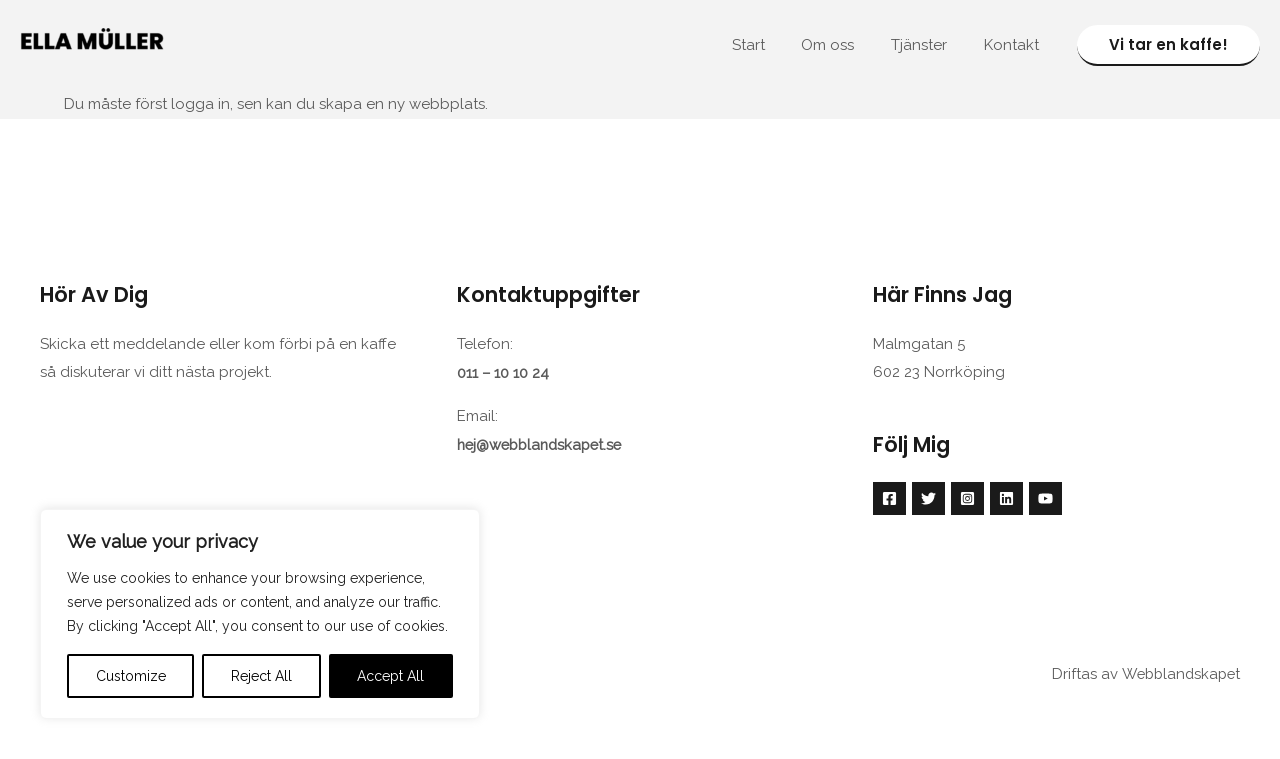 The width and height of the screenshot is (1280, 759). Describe the element at coordinates (771, 45) in the screenshot. I see `Start` at that location.